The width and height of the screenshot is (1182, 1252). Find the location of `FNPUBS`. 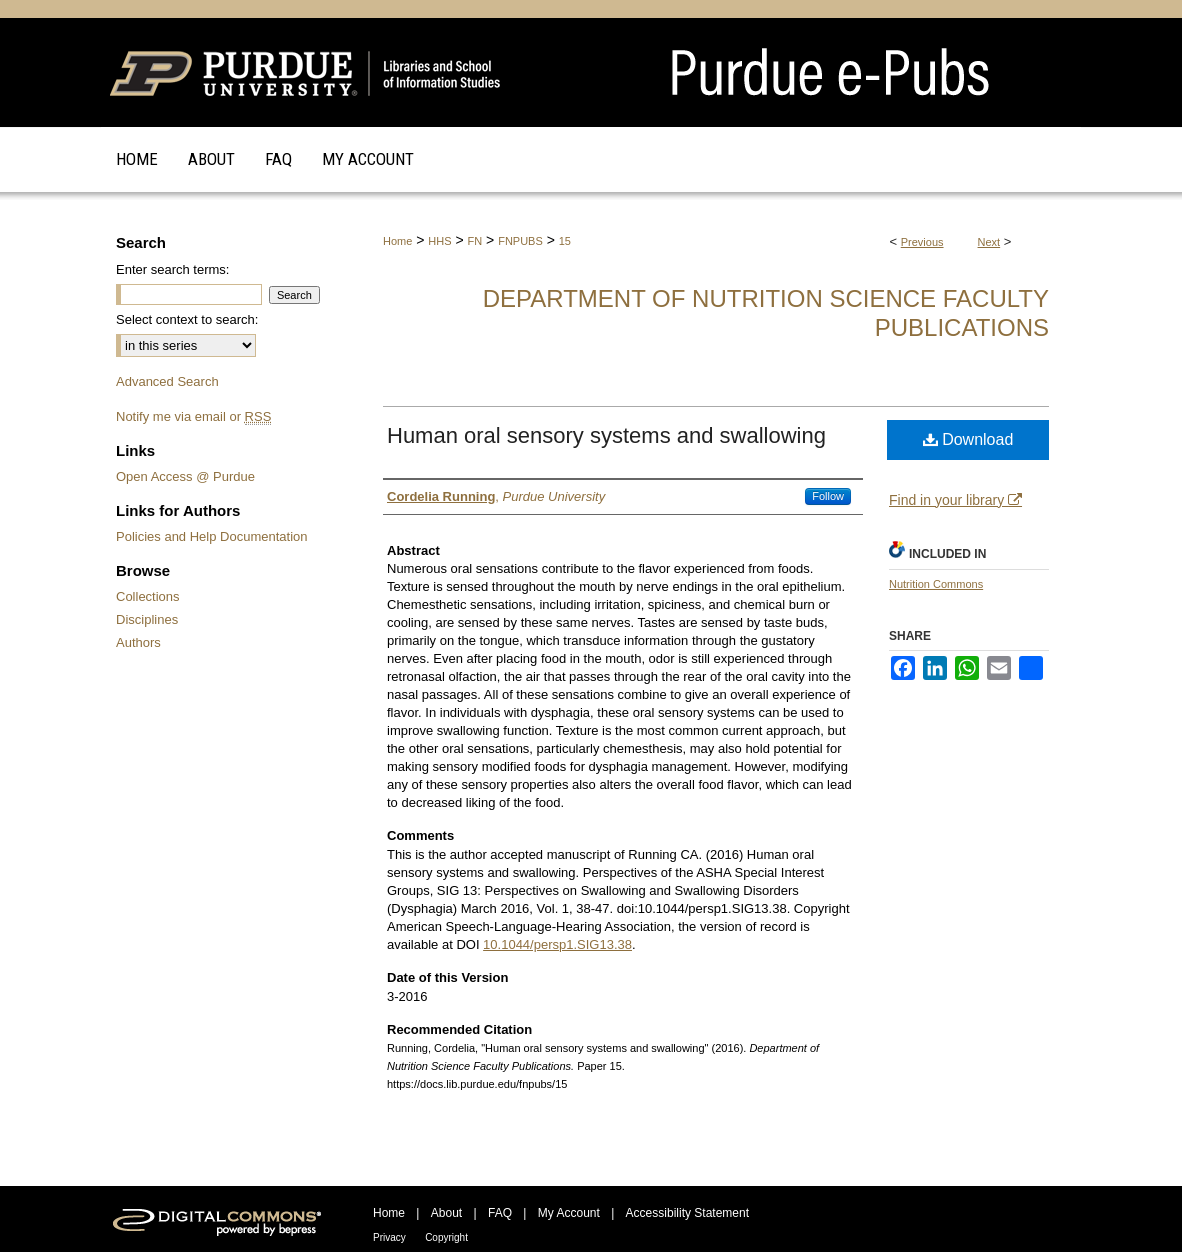

FNPUBS is located at coordinates (520, 241).